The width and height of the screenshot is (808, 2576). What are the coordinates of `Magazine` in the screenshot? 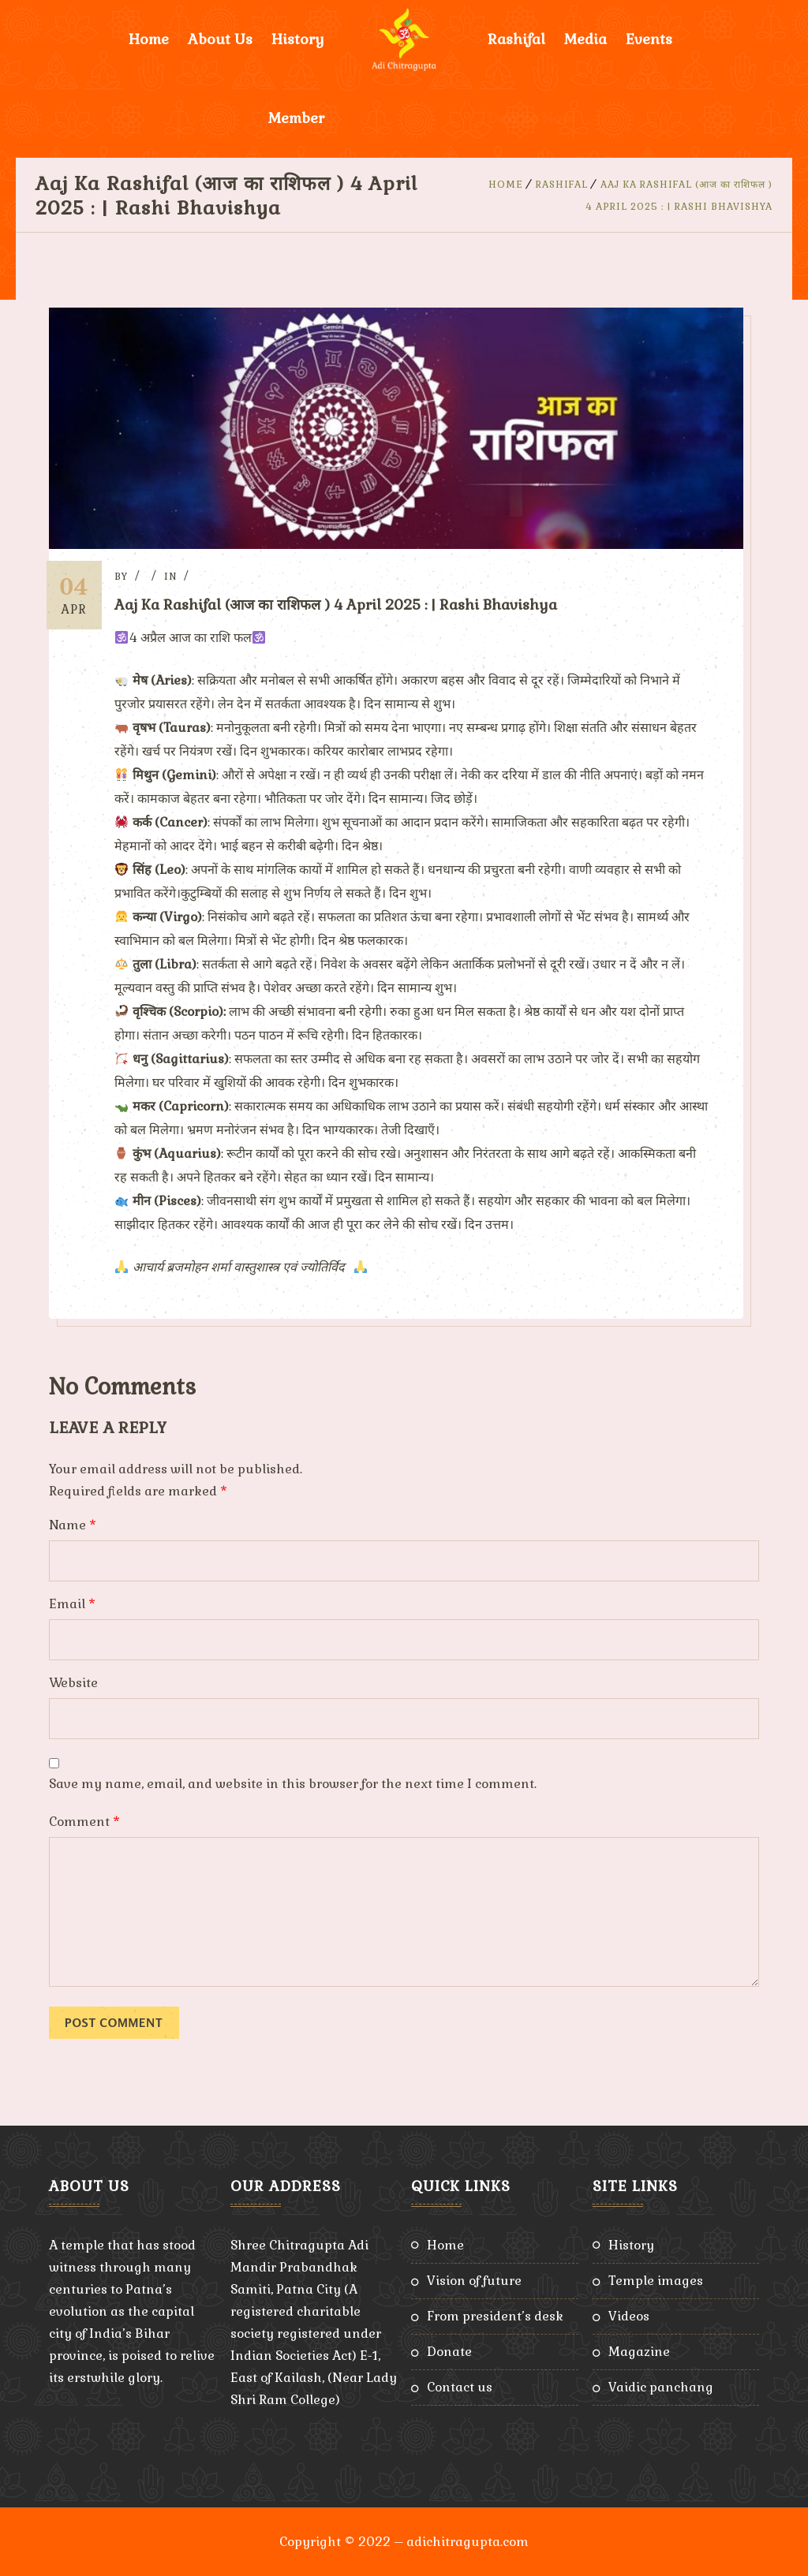 It's located at (639, 2351).